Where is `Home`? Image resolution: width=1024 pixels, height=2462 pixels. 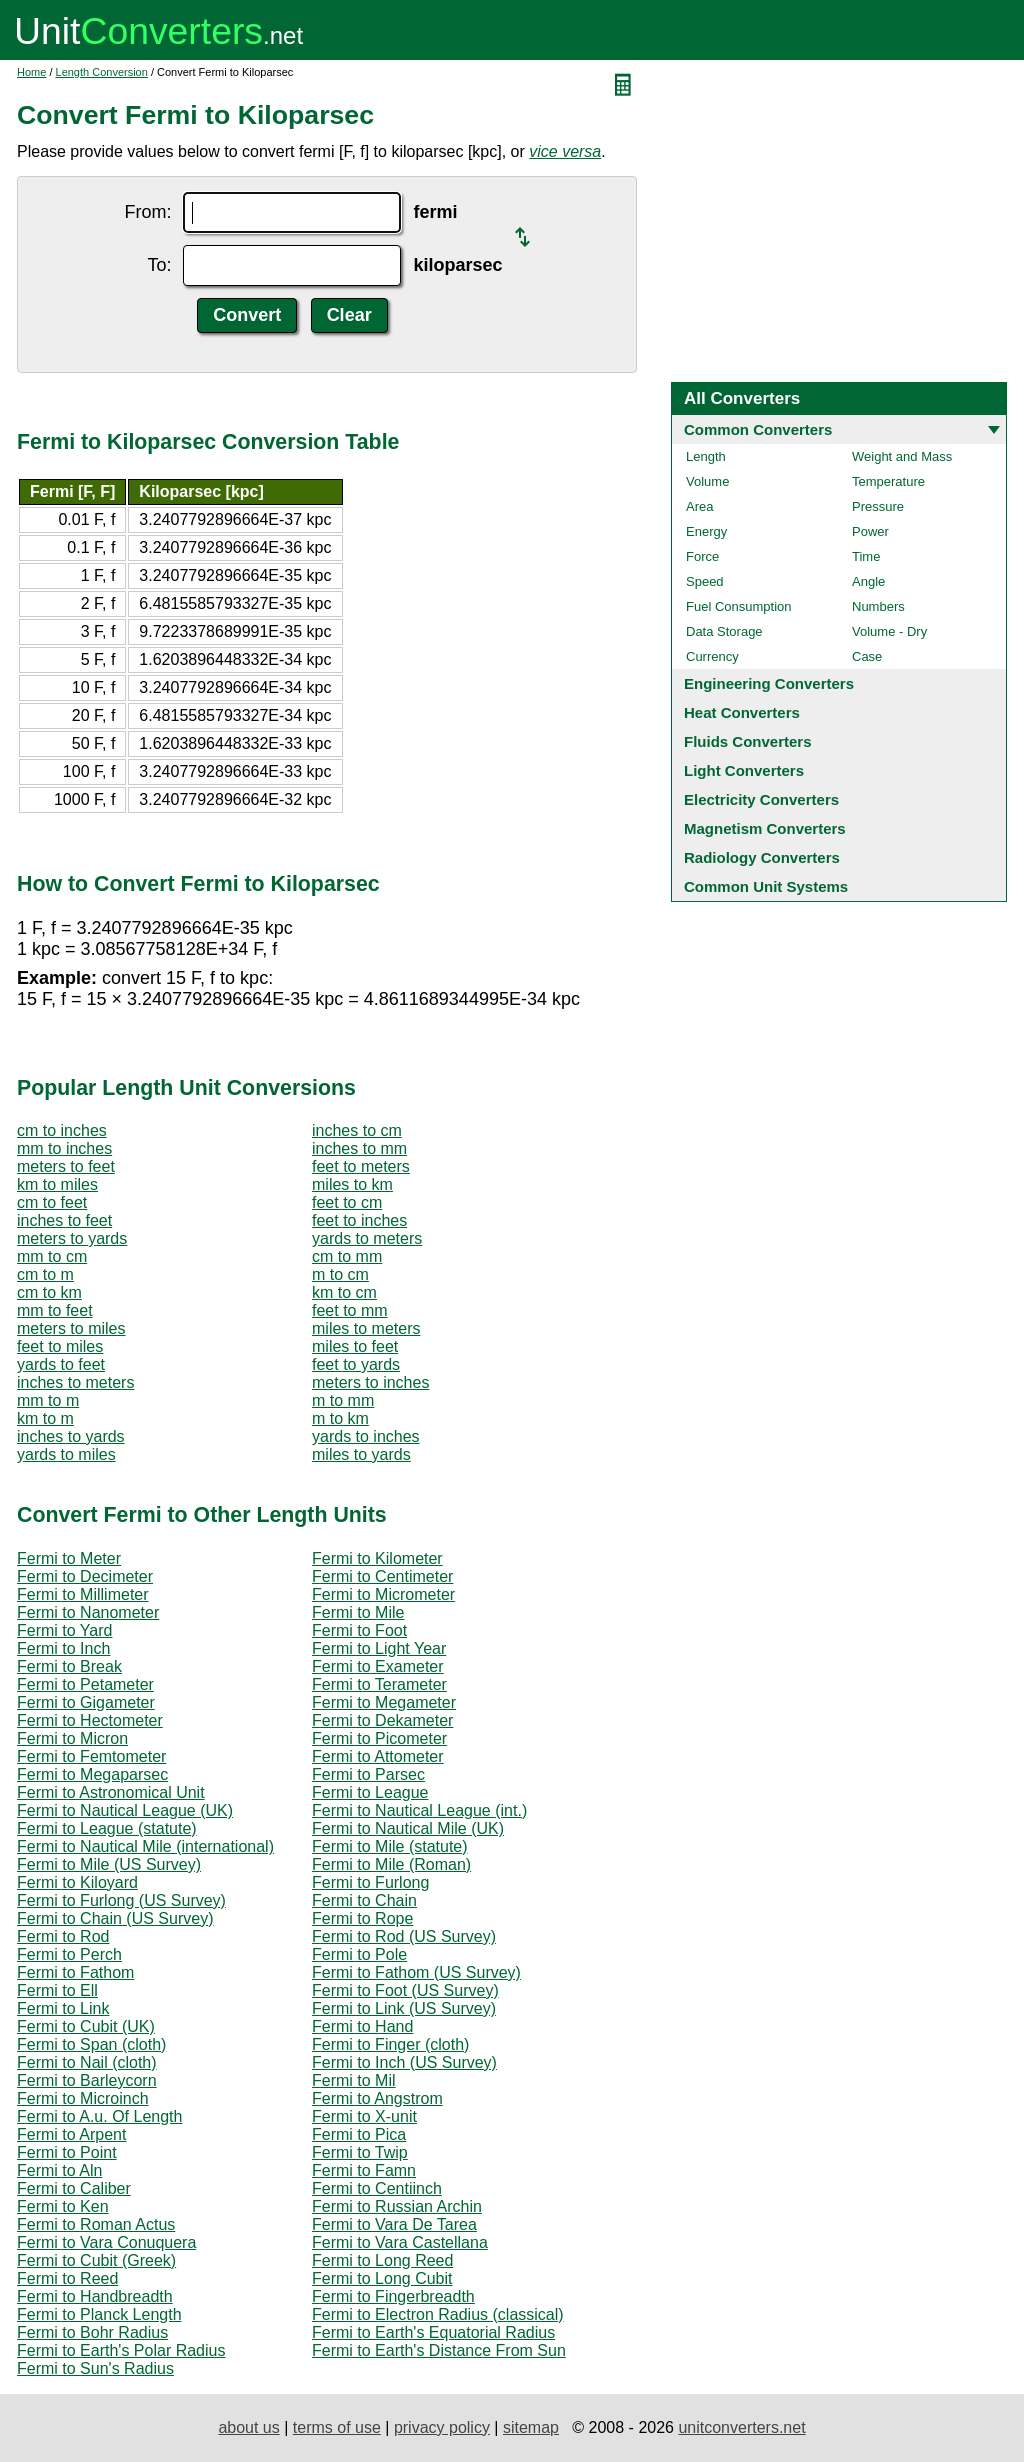
Home is located at coordinates (31, 72).